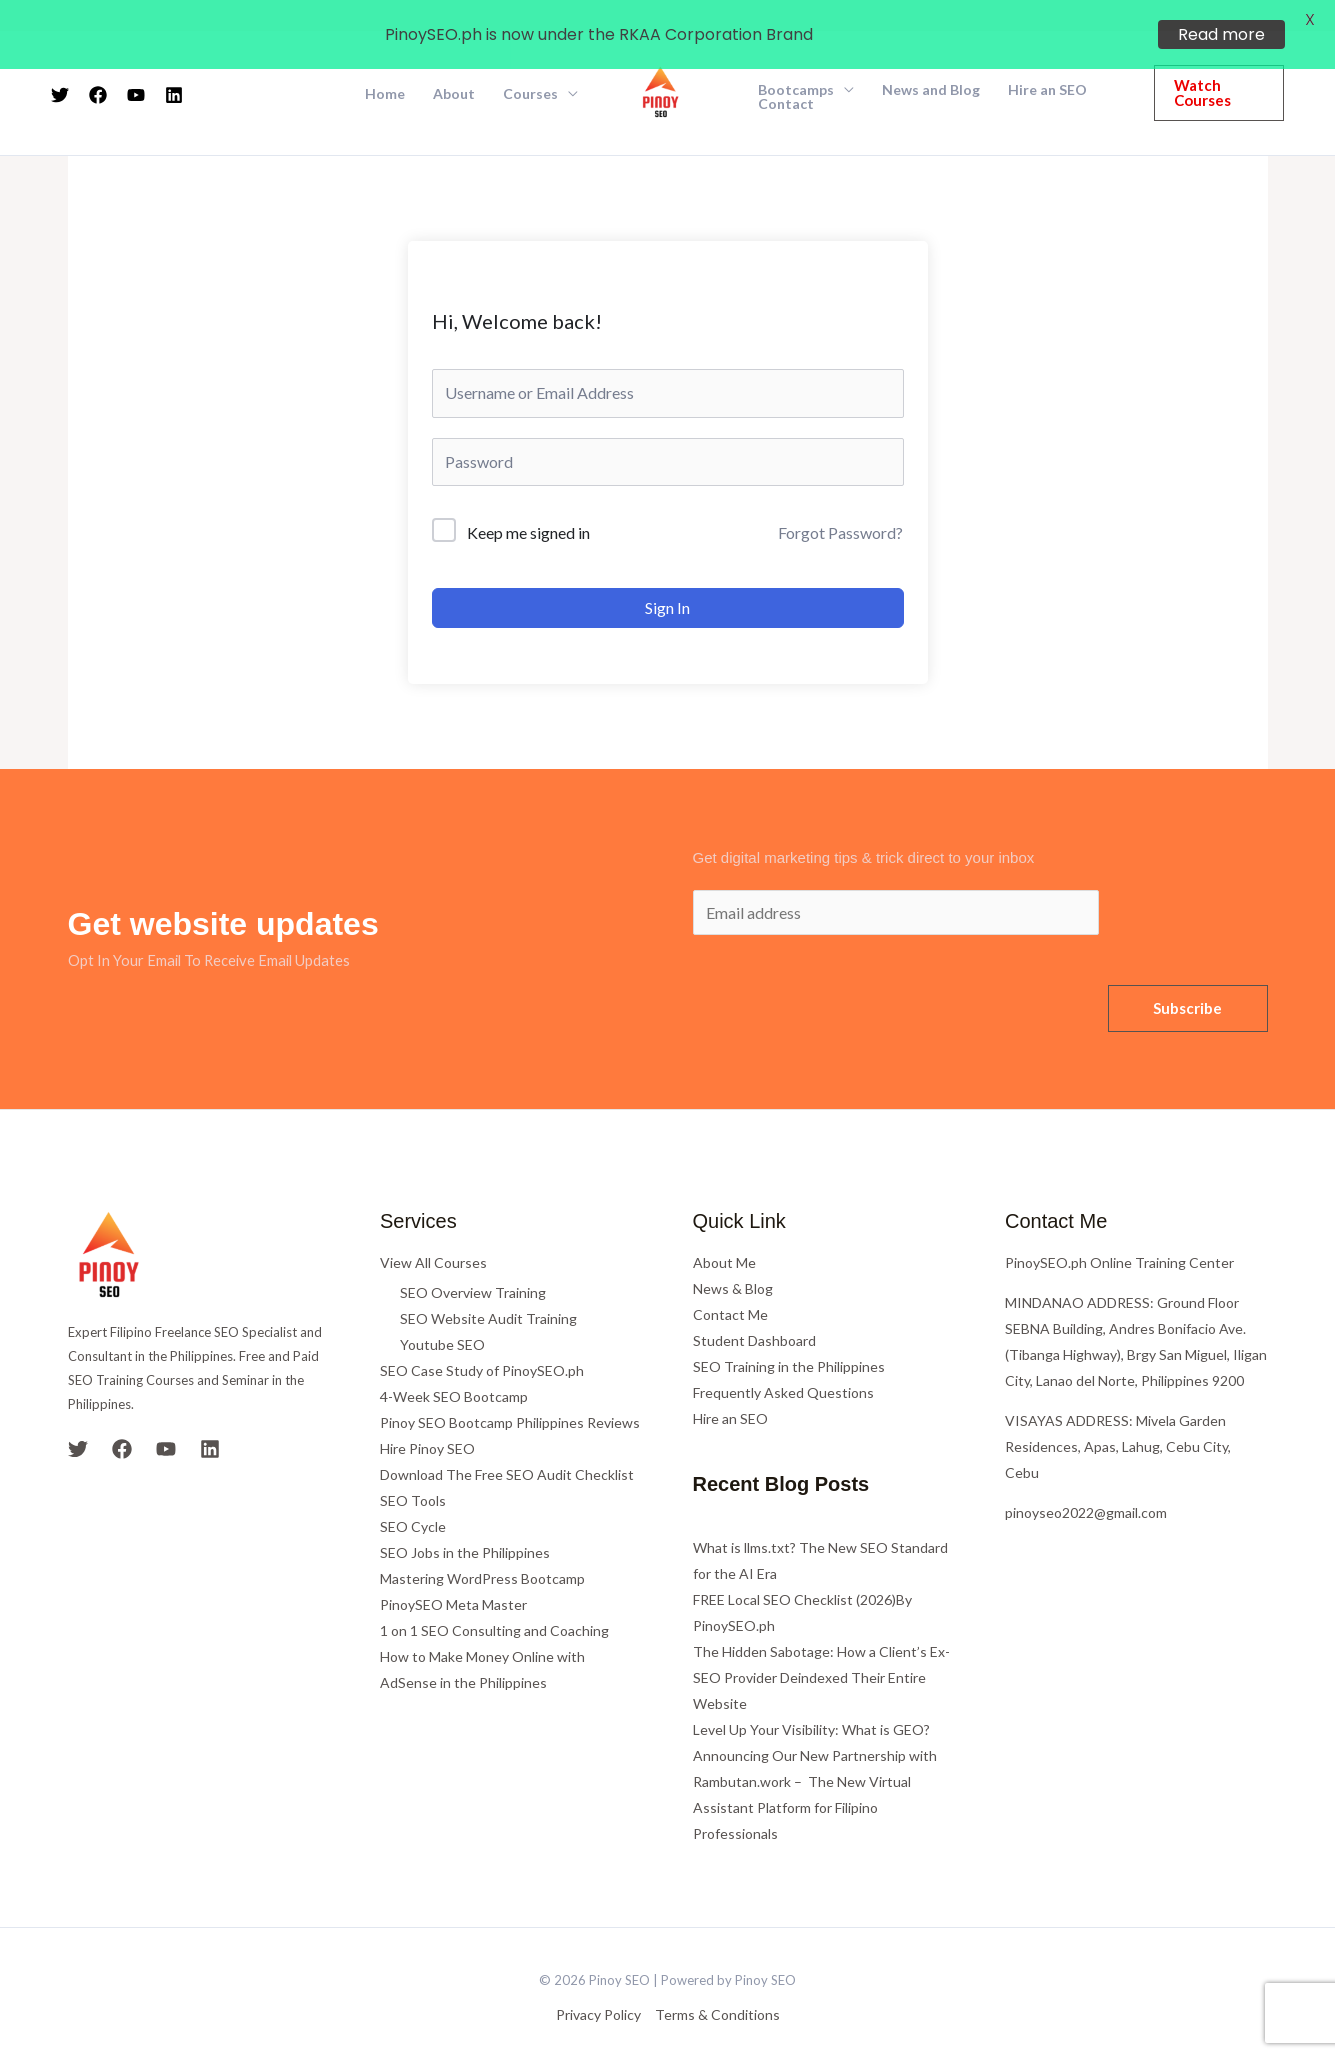 This screenshot has height=2057, width=1335. What do you see at coordinates (717, 1984) in the screenshot?
I see `Terms & Conditions` at bounding box center [717, 1984].